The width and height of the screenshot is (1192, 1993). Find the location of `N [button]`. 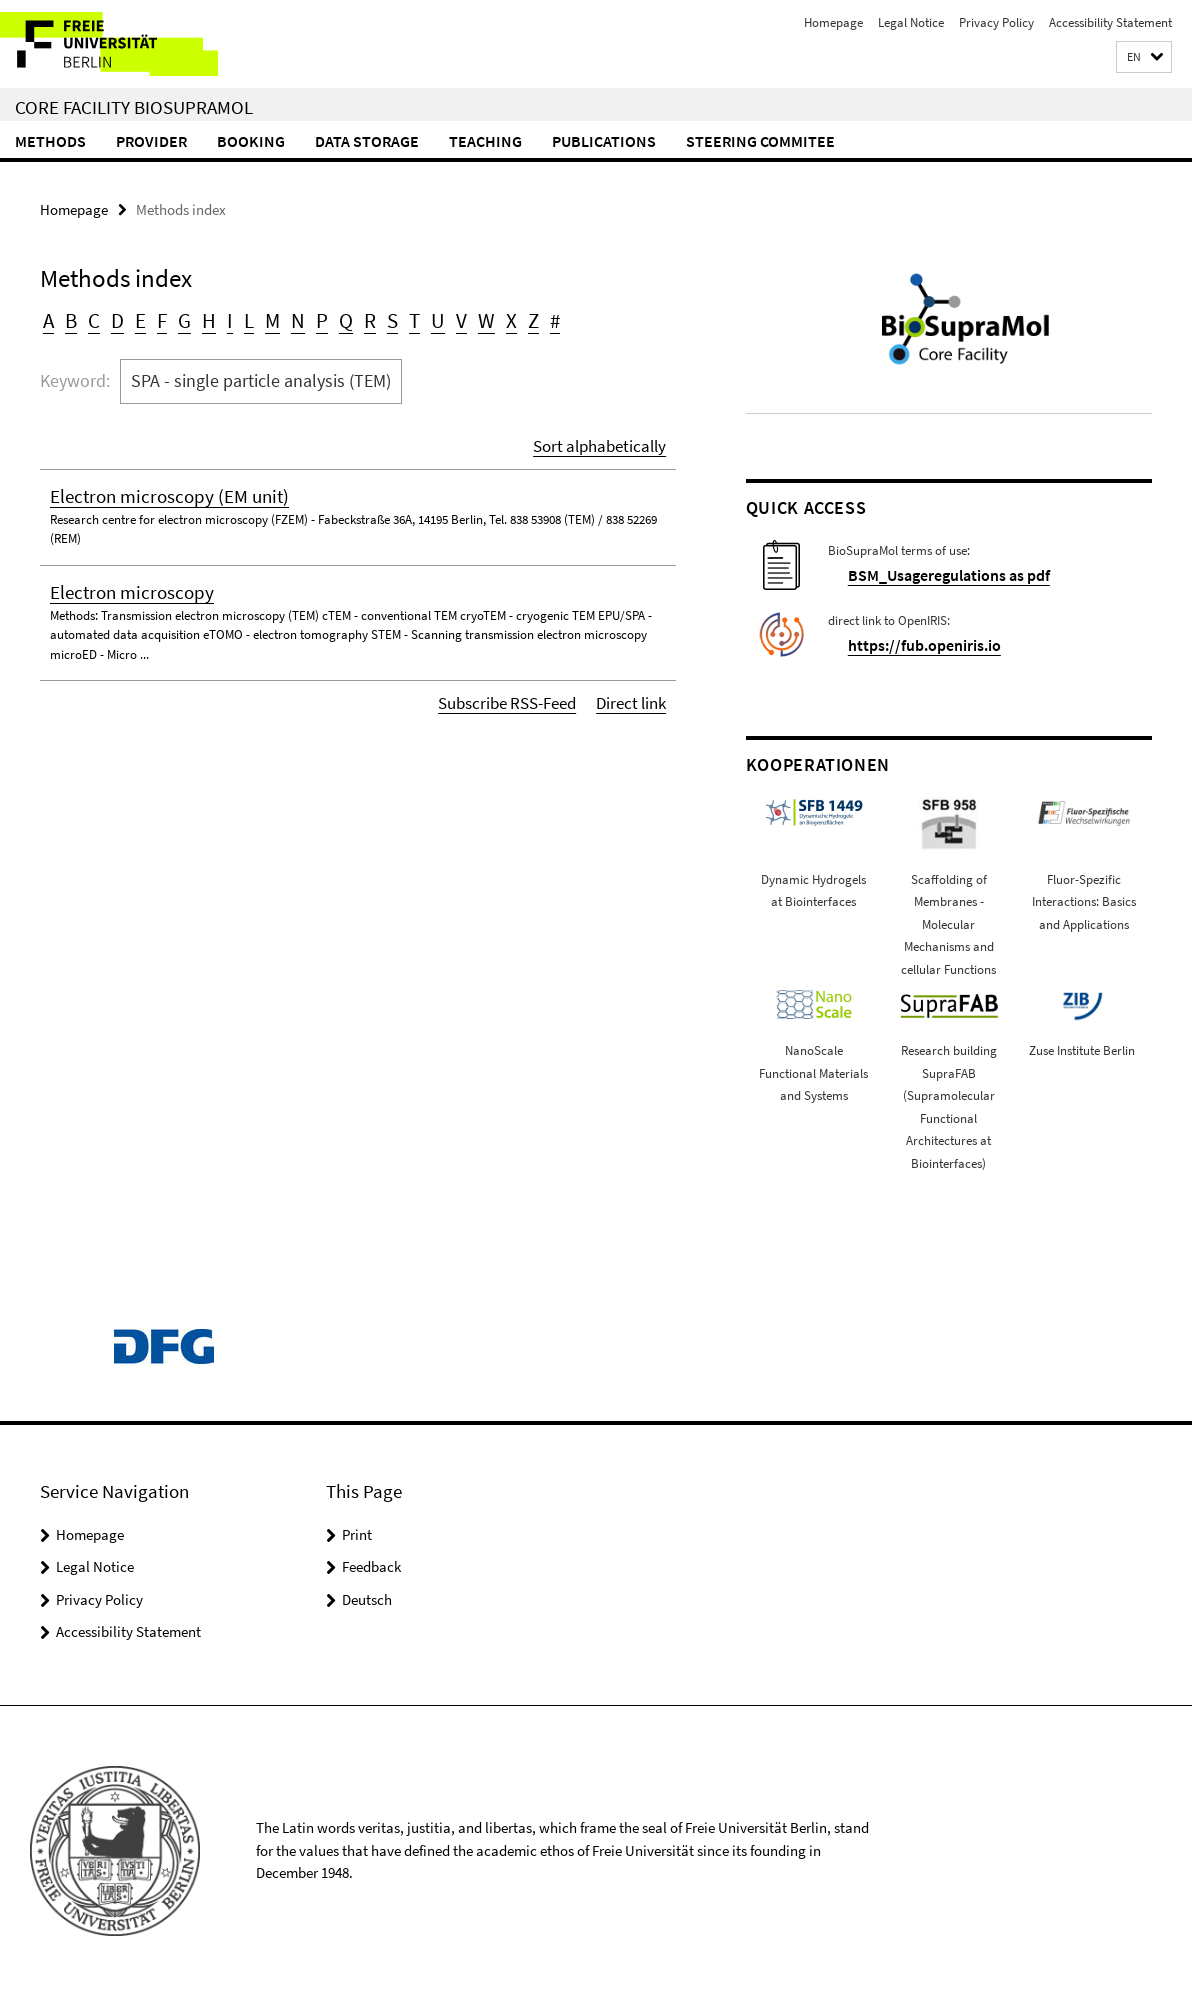

N [button] is located at coordinates (280, 316).